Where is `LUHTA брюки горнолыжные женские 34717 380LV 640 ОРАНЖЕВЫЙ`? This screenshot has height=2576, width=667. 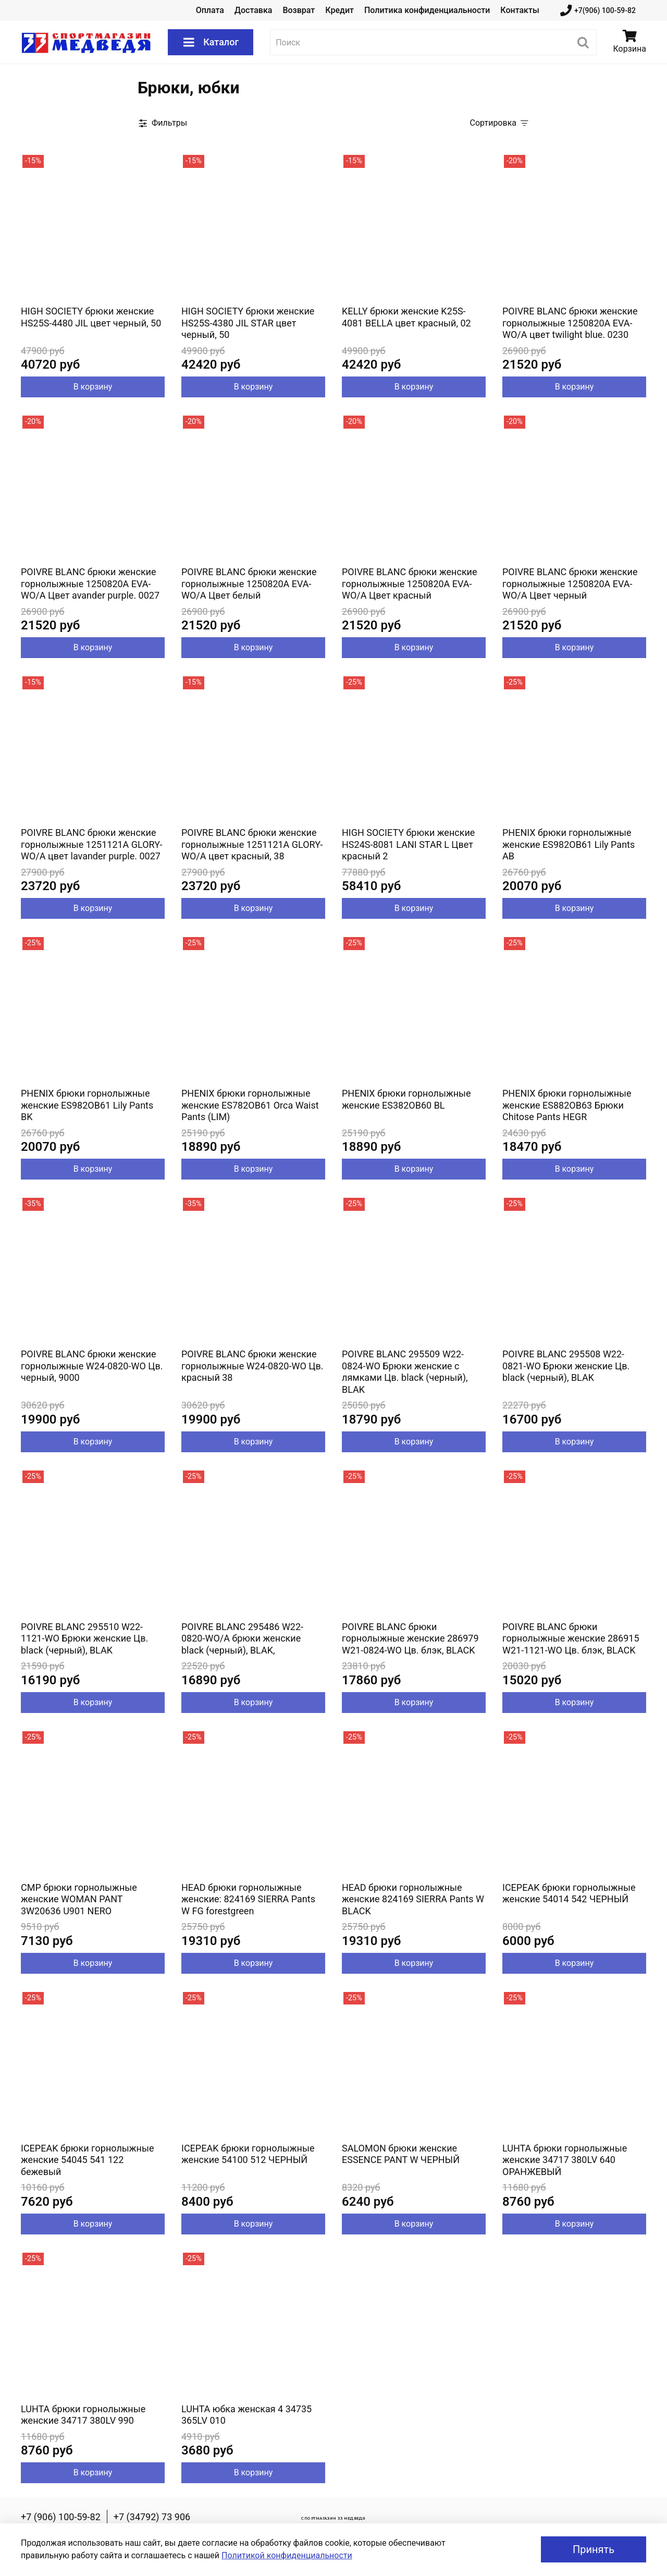
LUHTA брюки горнолыжные женские 34717 380LV 640 ОРАНЖЕВЫЙ is located at coordinates (564, 2160).